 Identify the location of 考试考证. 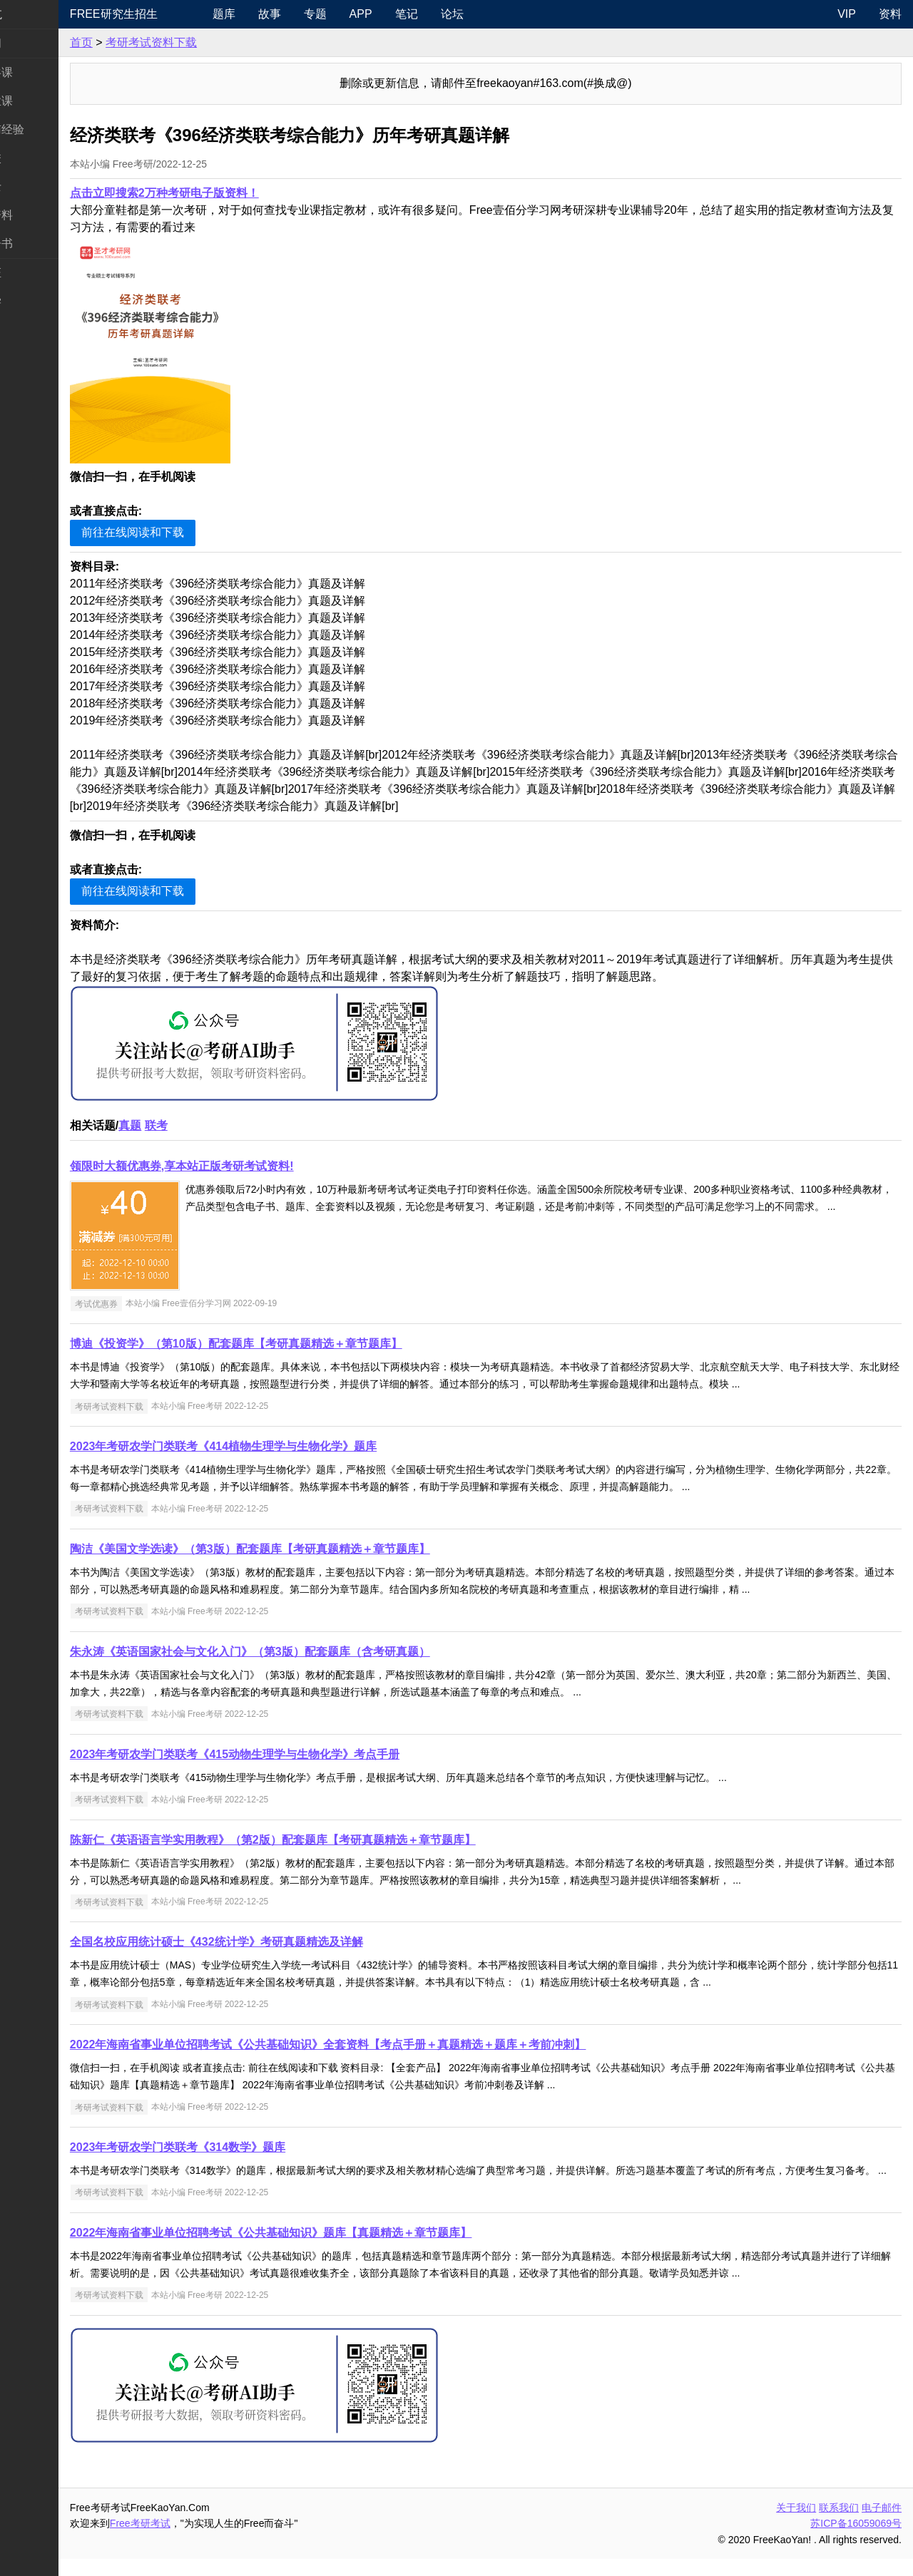
(34, 273).